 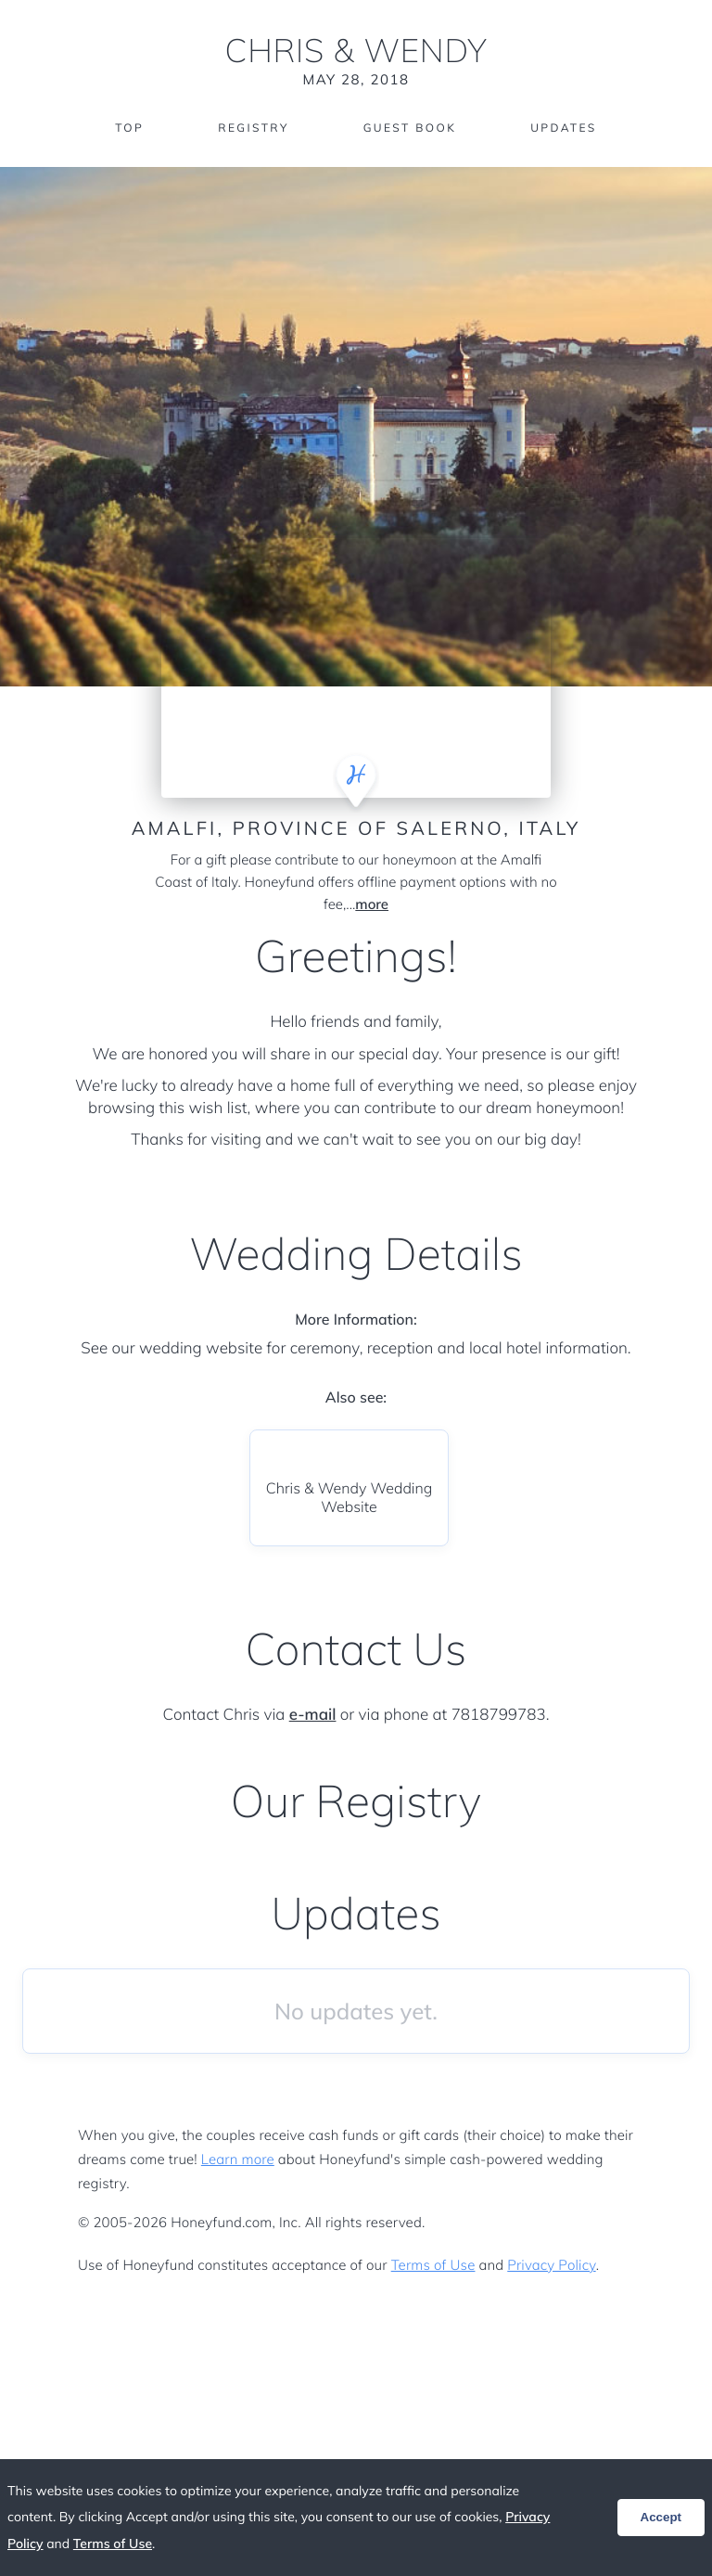 I want to click on Registry, so click(x=253, y=128).